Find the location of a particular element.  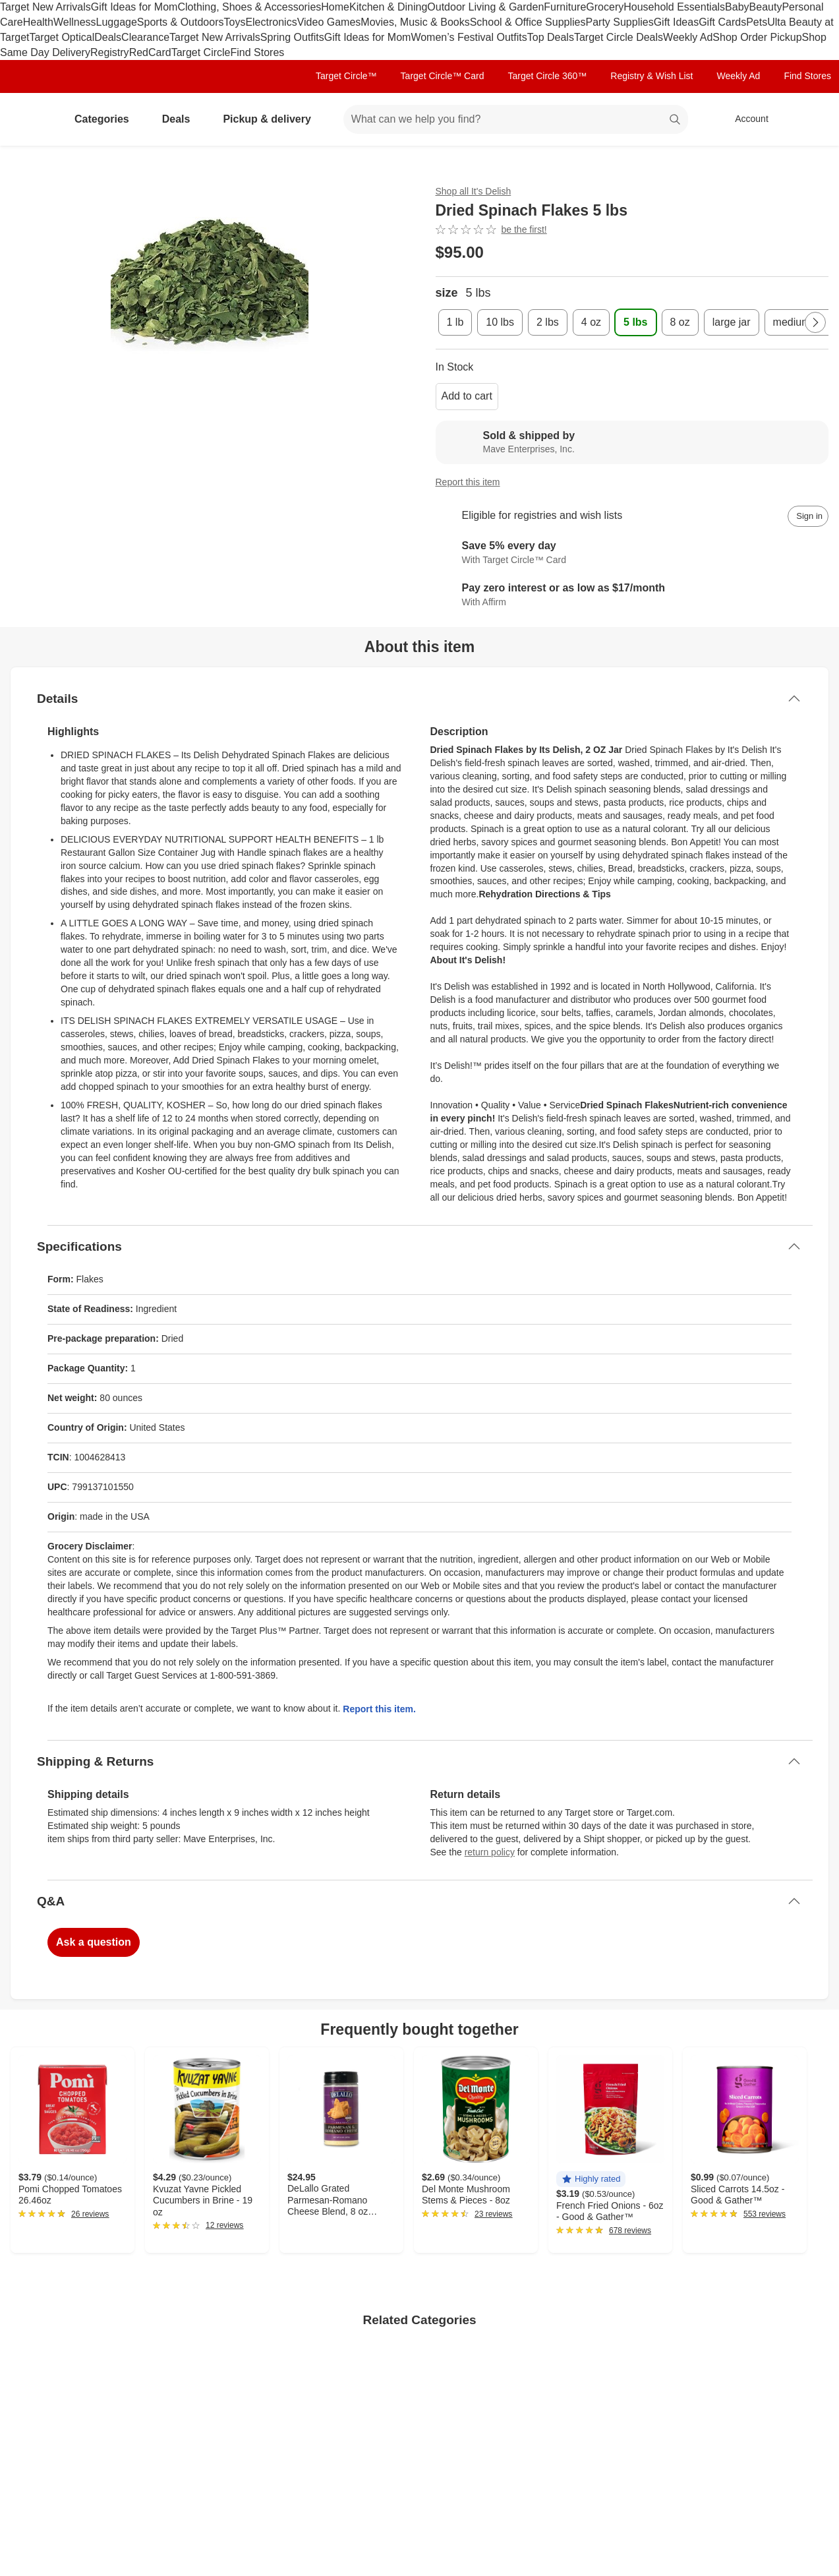

Toys is located at coordinates (234, 22).